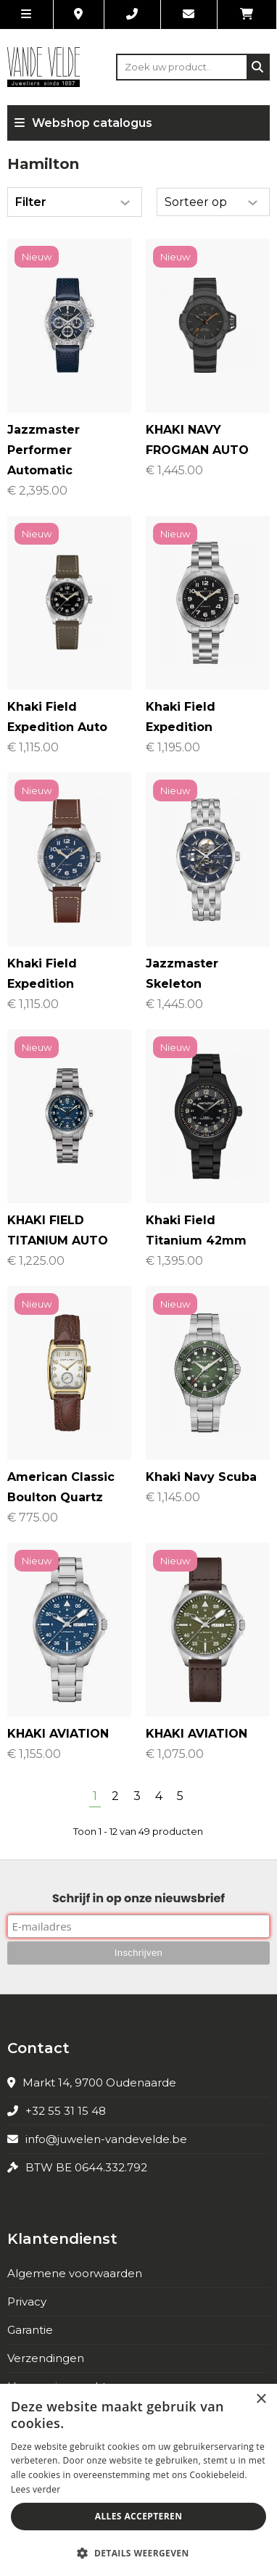  I want to click on Algemene voorwaarden, so click(74, 2273).